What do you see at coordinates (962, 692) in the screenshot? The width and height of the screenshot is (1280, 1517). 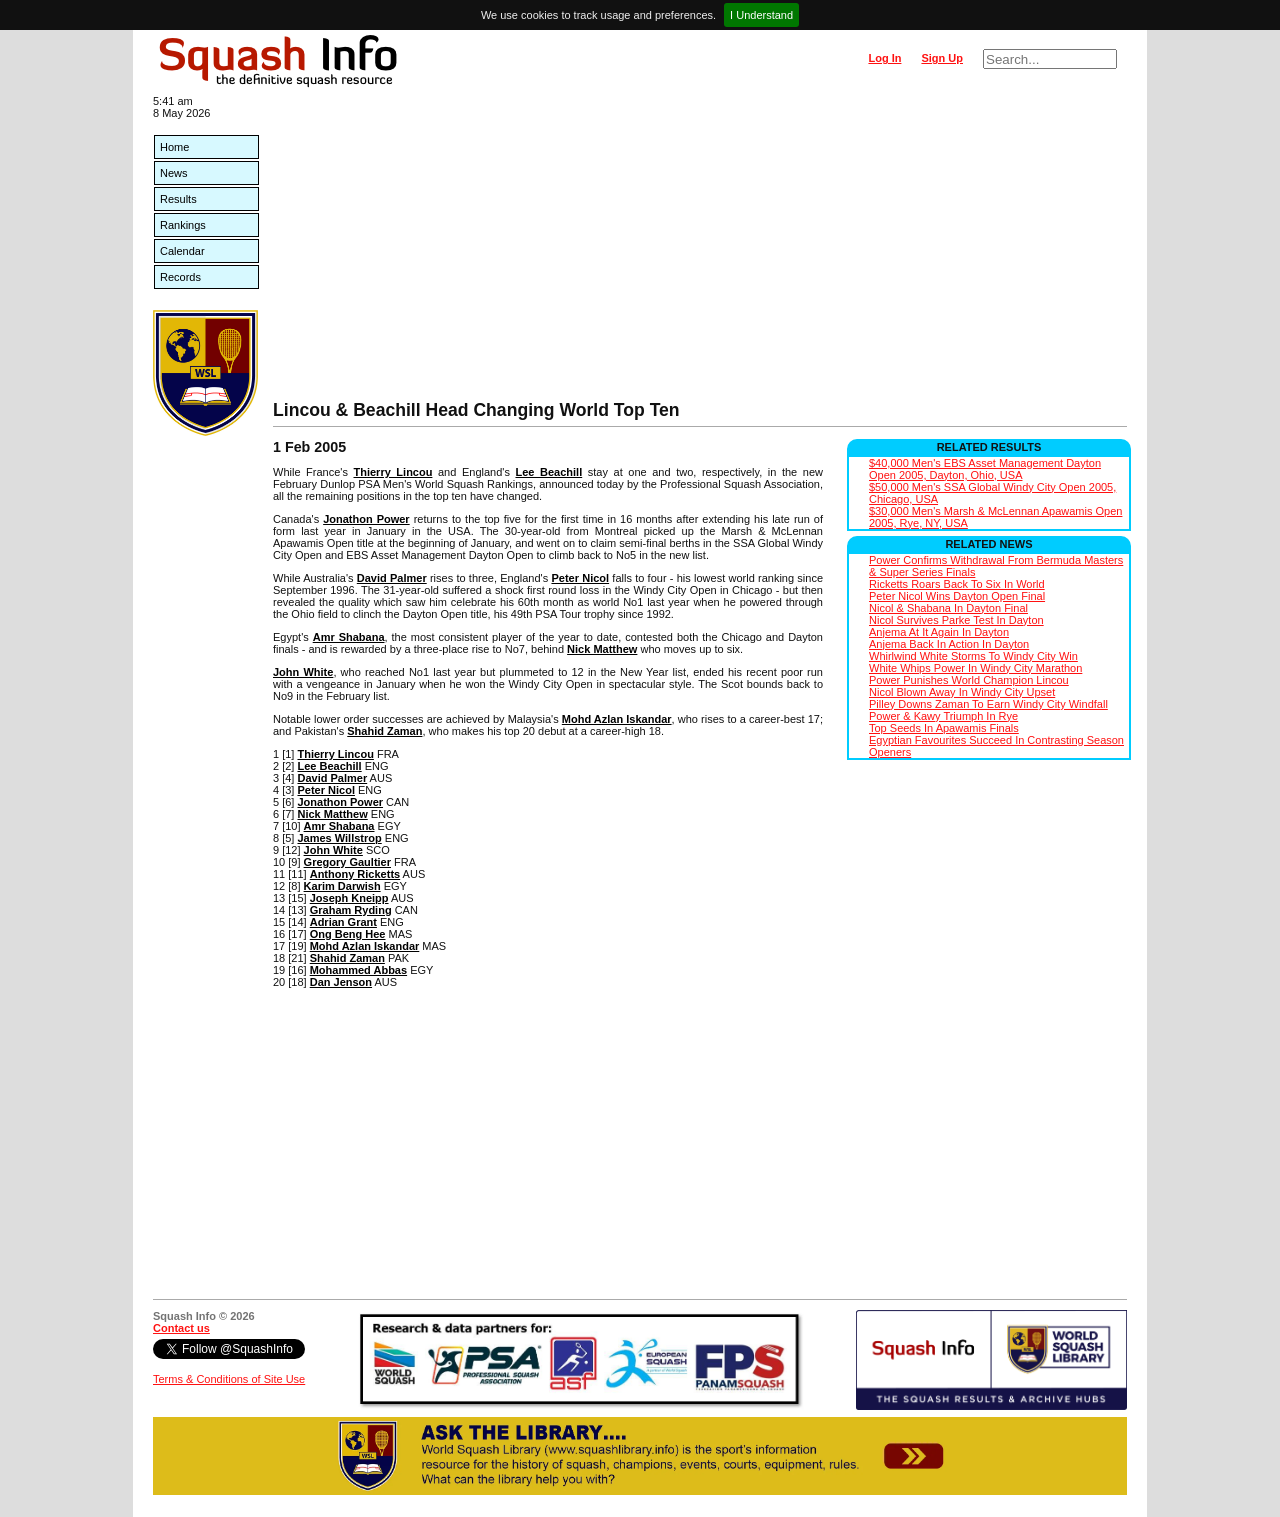 I see `Nicol Blown Away In Windy City Upset` at bounding box center [962, 692].